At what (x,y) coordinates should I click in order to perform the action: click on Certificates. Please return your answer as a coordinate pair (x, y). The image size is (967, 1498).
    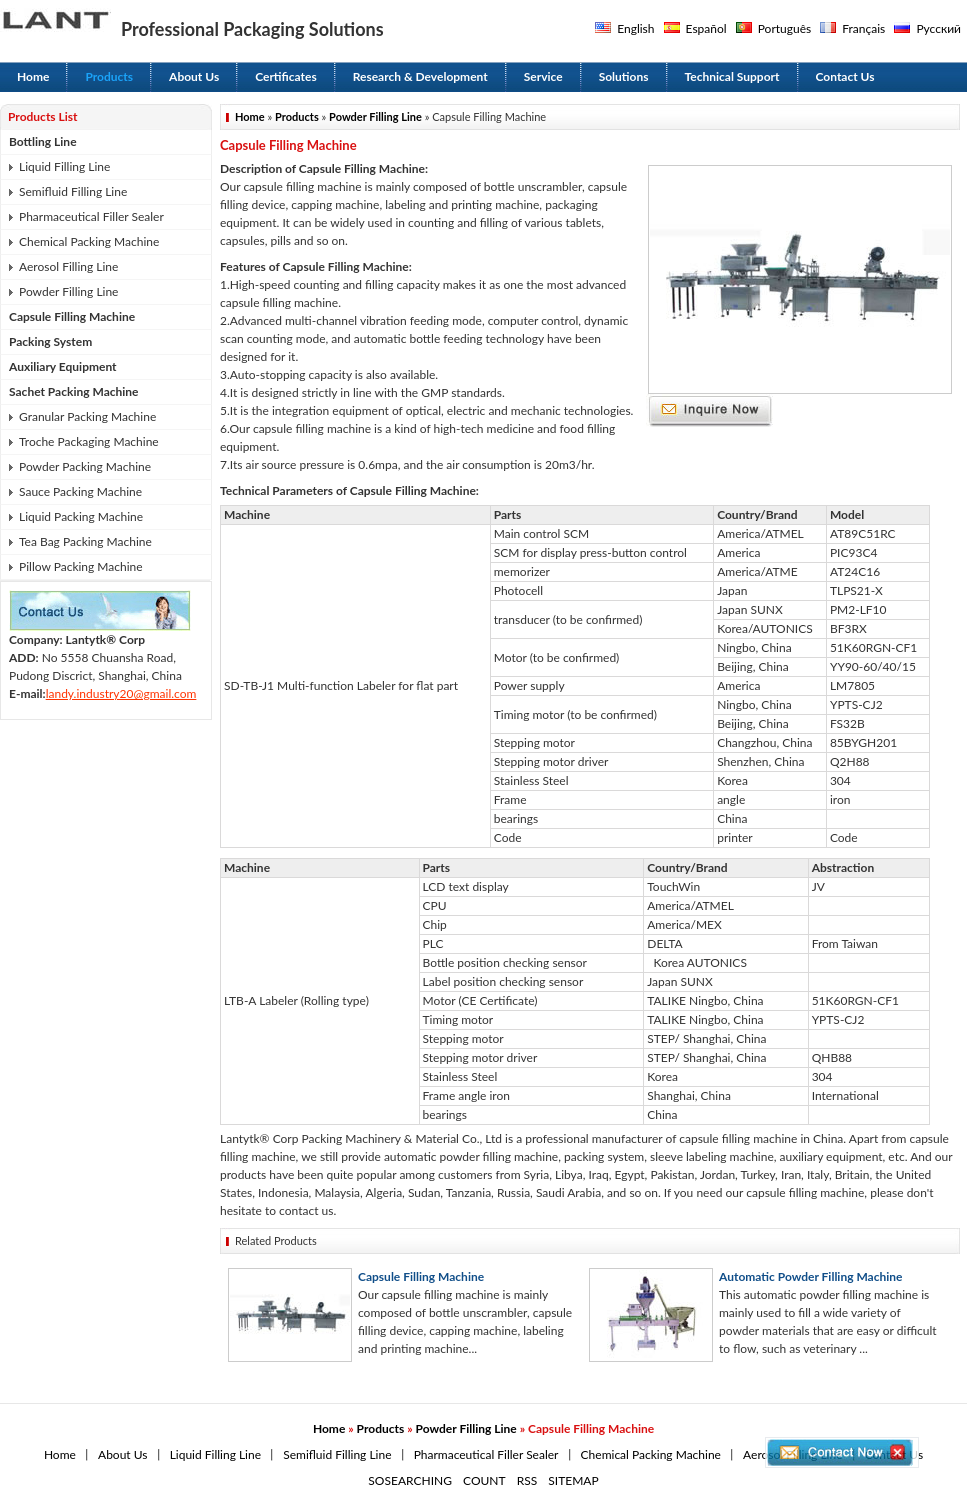
    Looking at the image, I should click on (286, 76).